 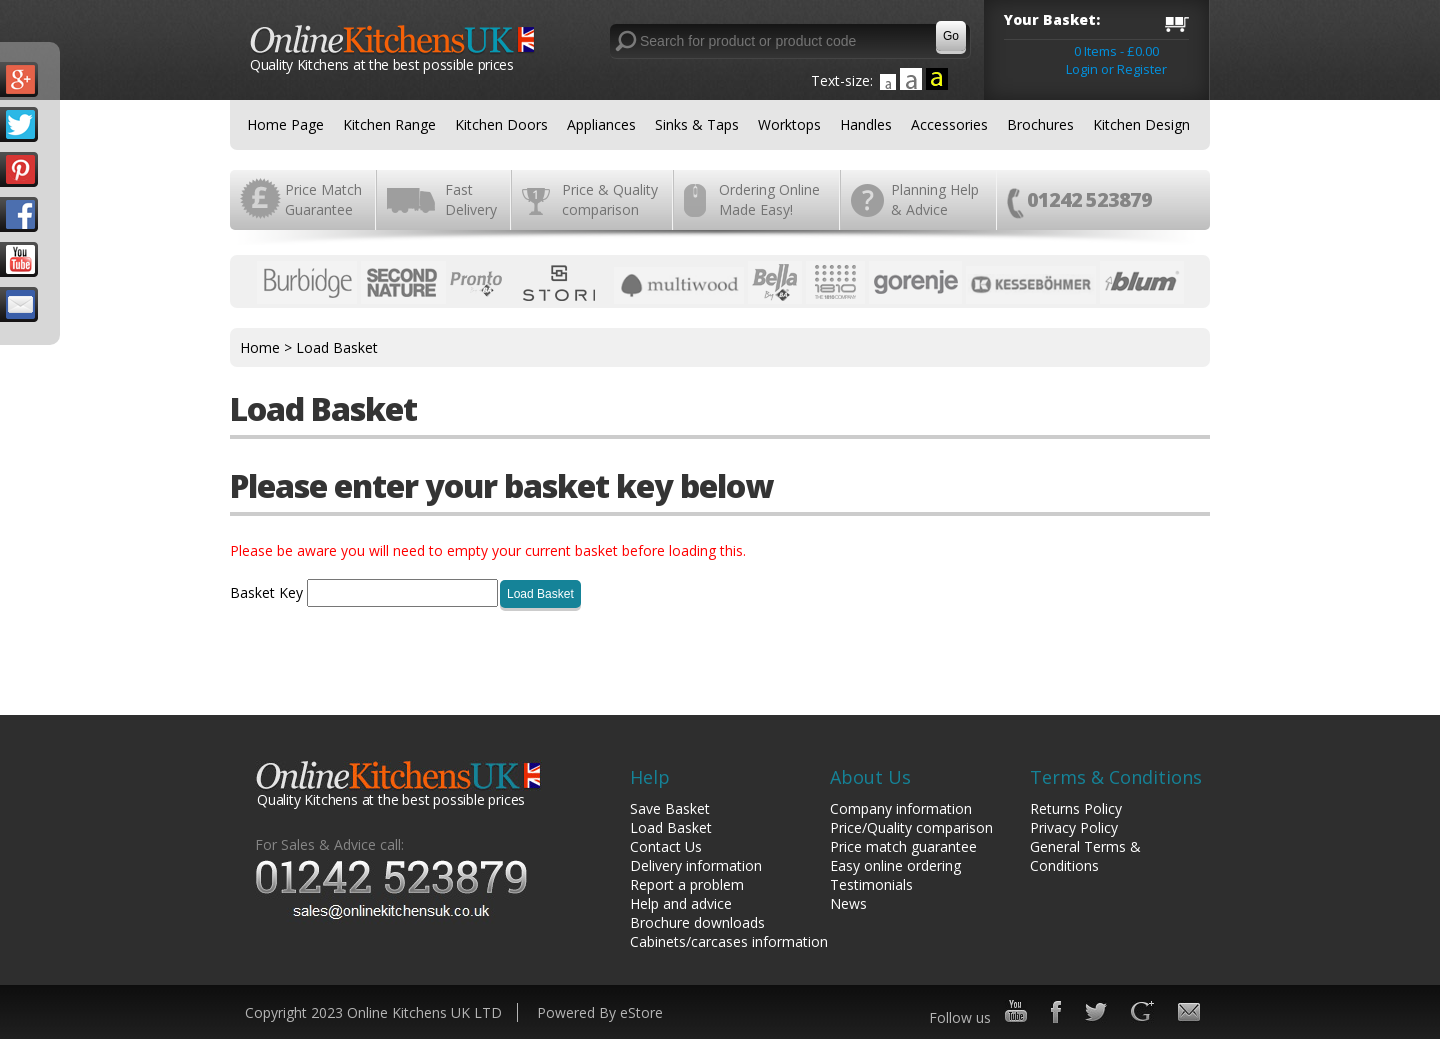 What do you see at coordinates (1116, 69) in the screenshot?
I see `Login or Register` at bounding box center [1116, 69].